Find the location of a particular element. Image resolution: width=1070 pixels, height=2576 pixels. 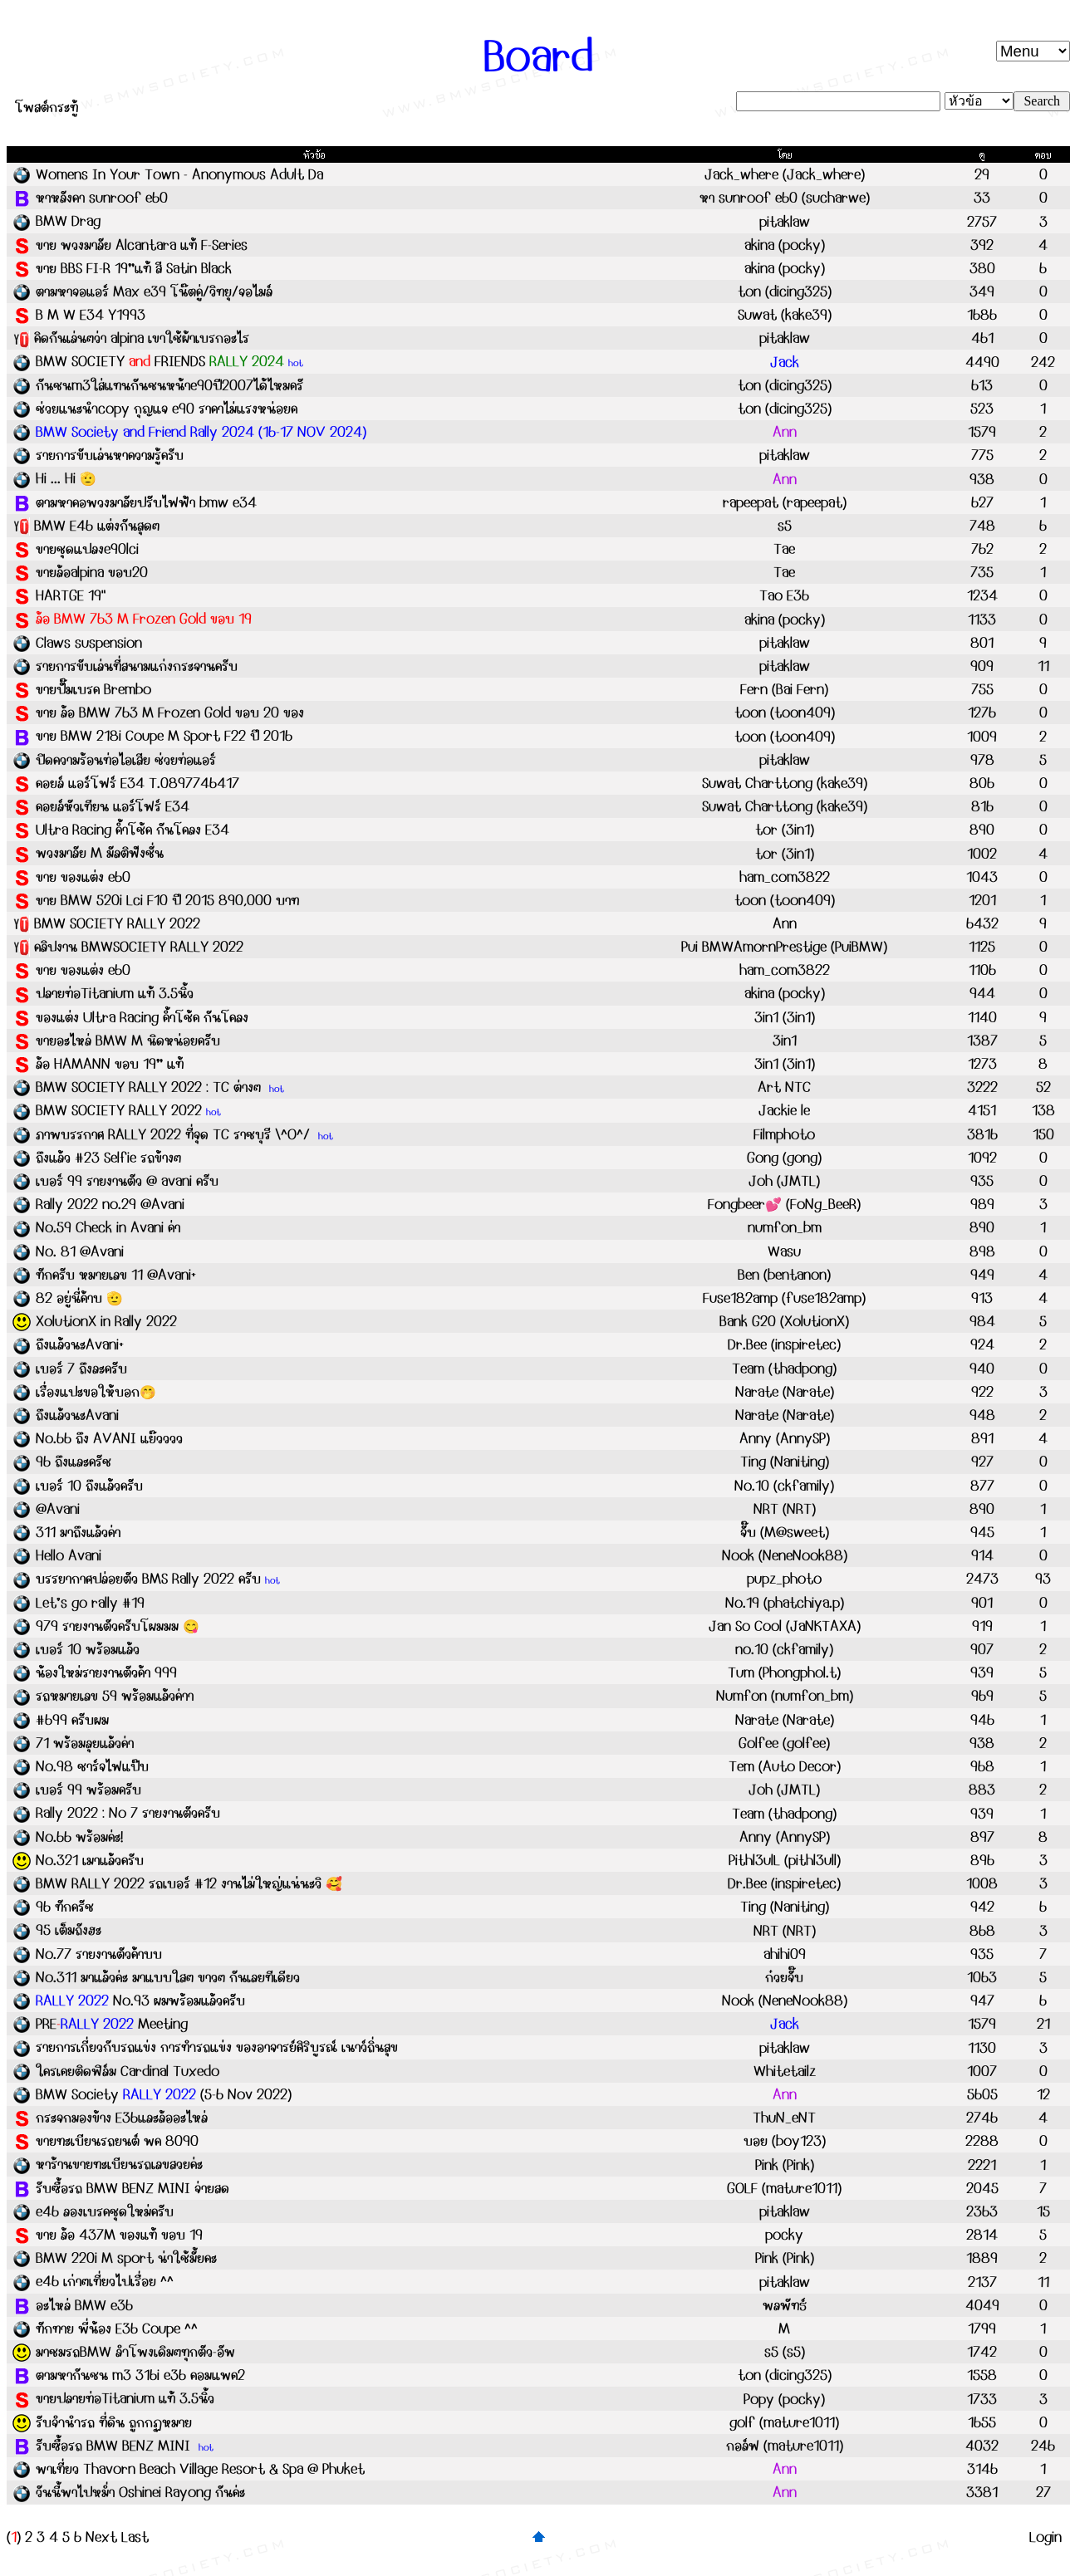

311 มาถึงแล้วค่า is located at coordinates (78, 1532).